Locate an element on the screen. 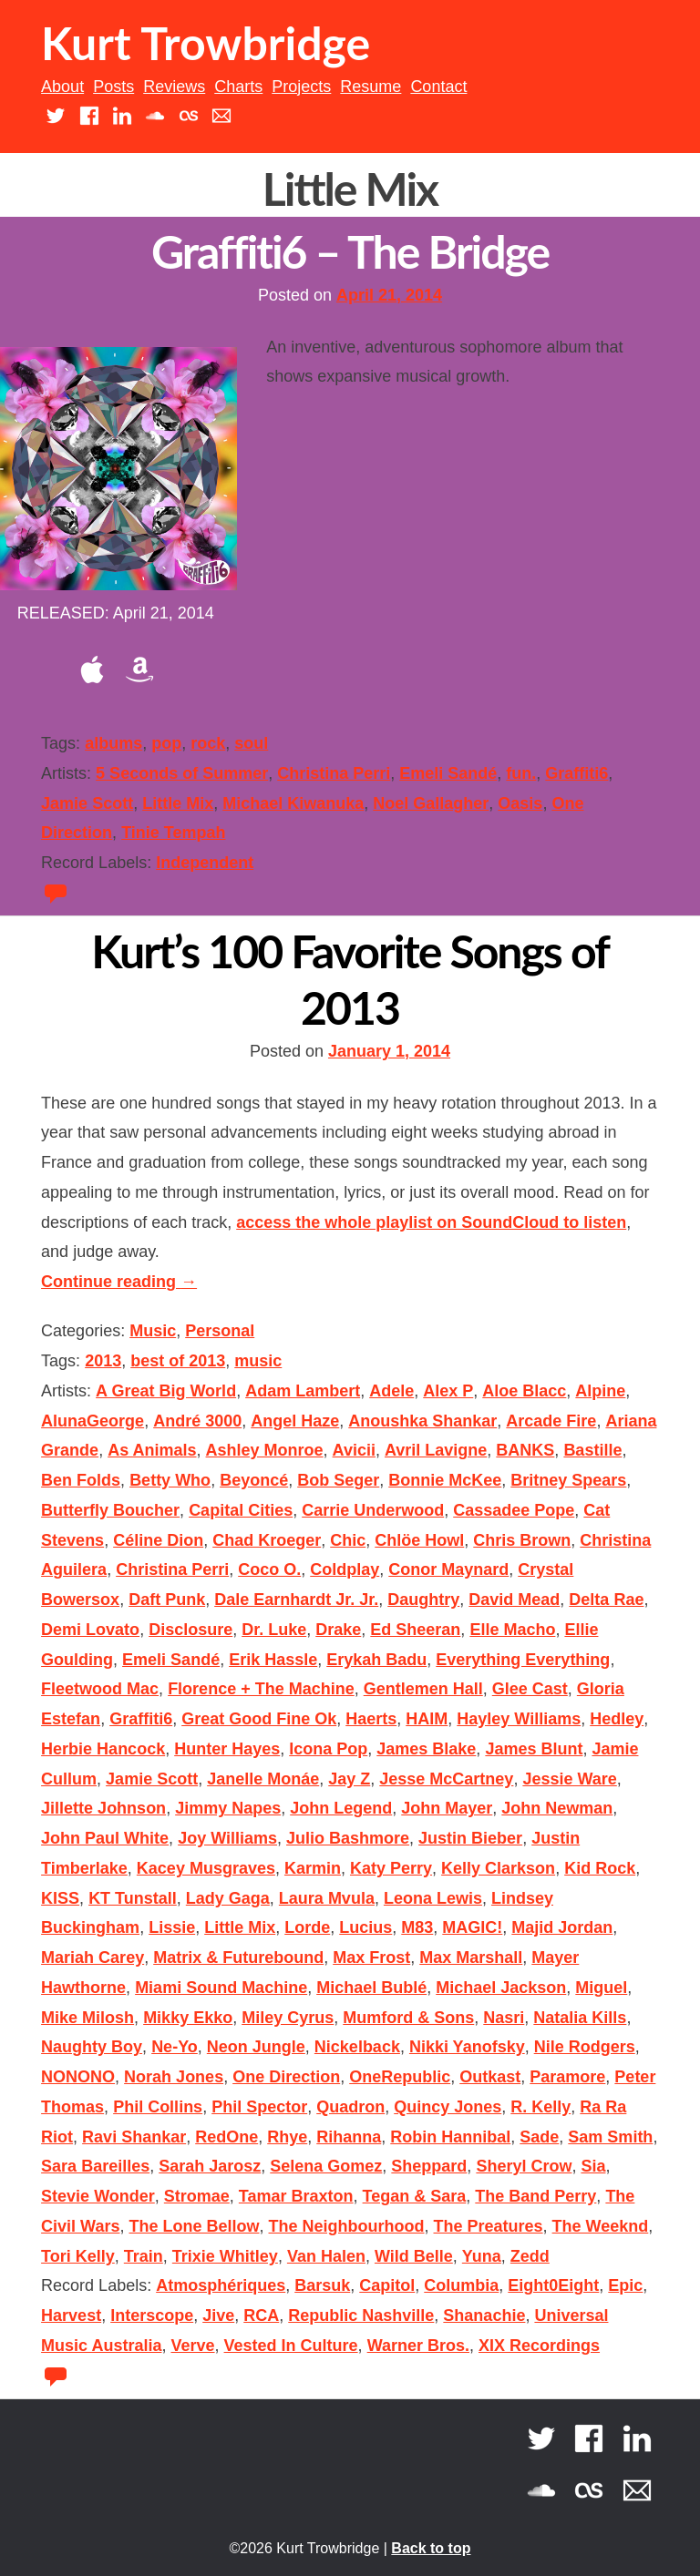  soul is located at coordinates (251, 743).